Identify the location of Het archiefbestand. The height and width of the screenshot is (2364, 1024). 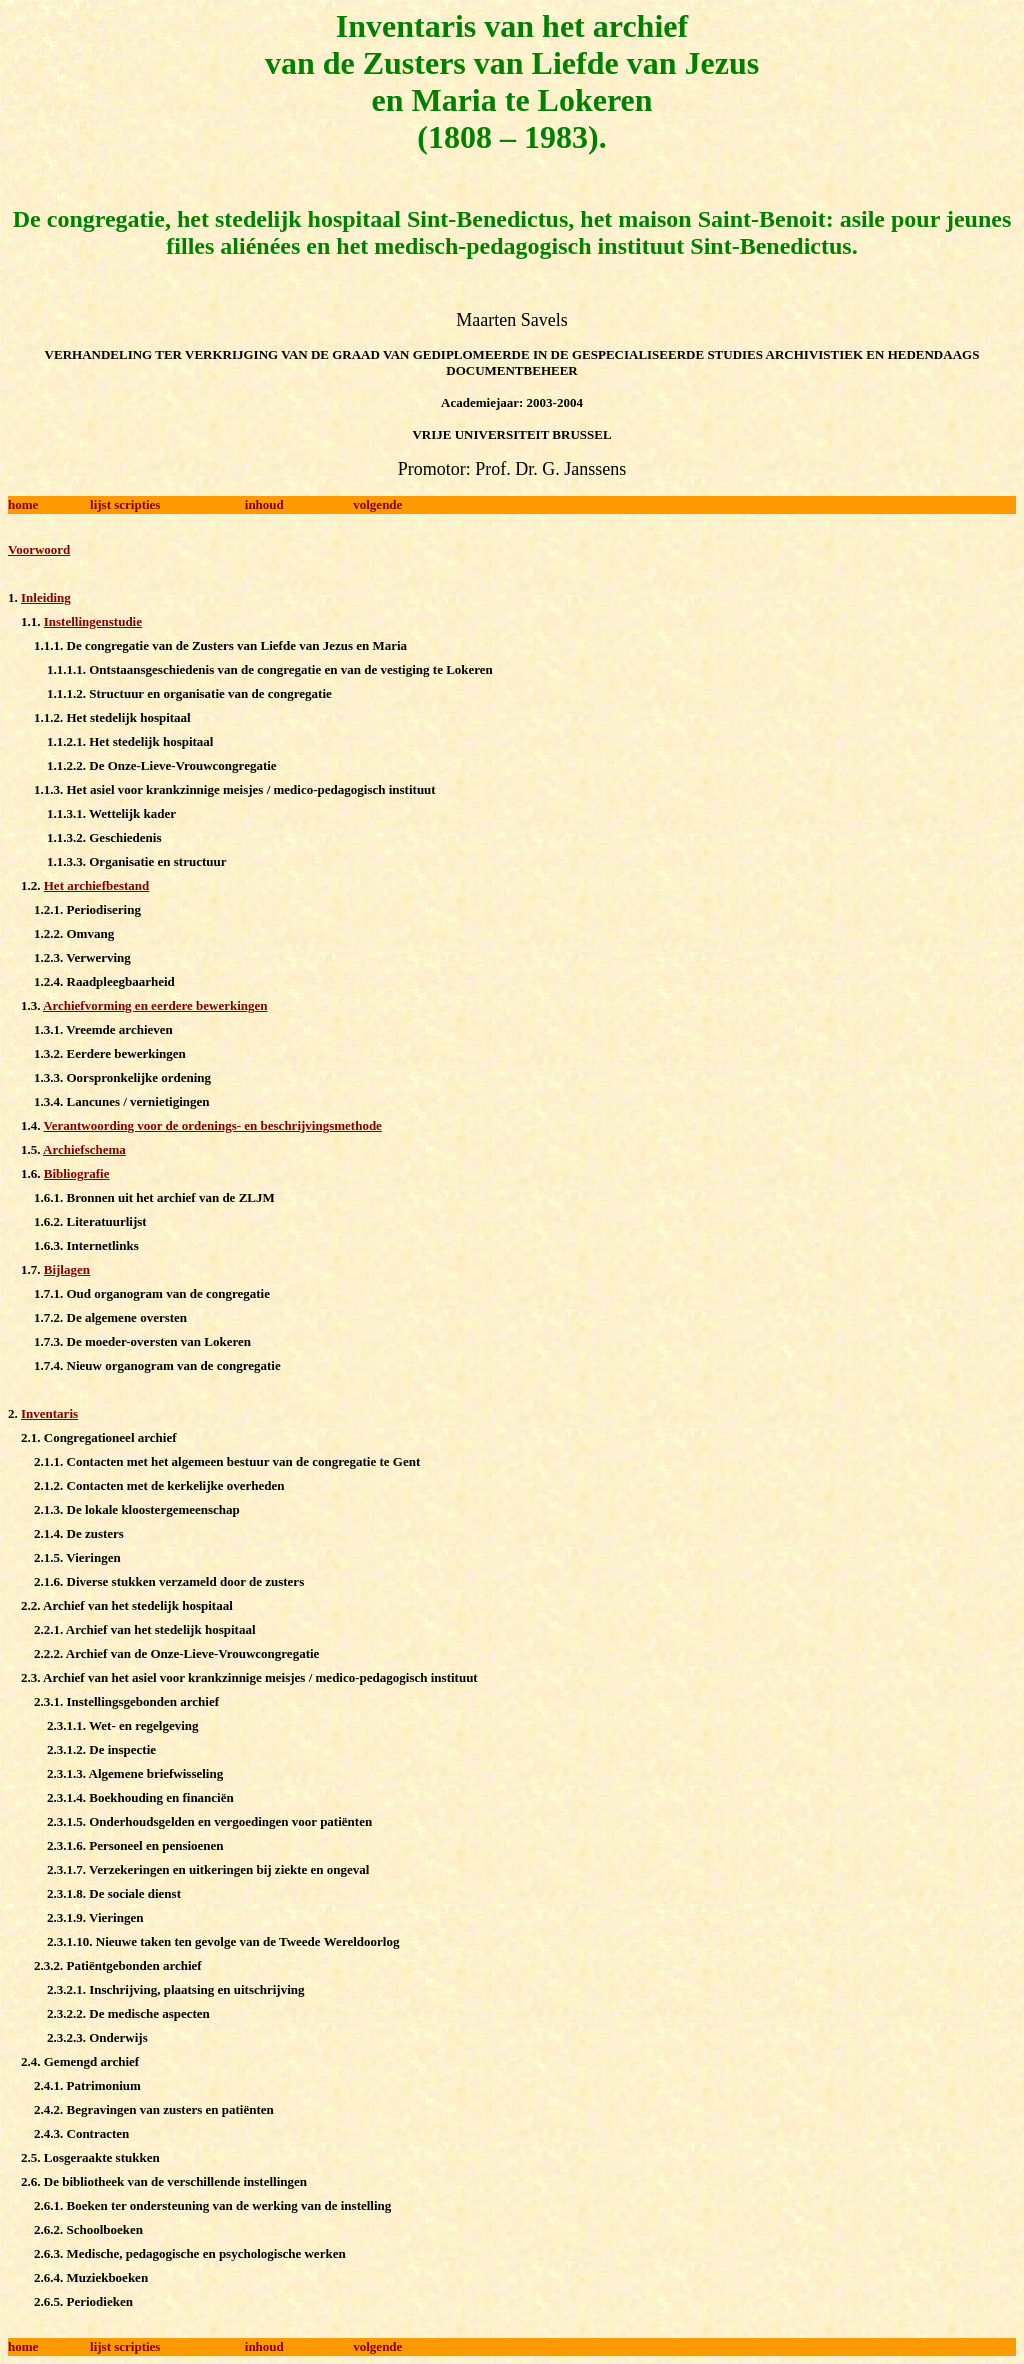
(97, 885).